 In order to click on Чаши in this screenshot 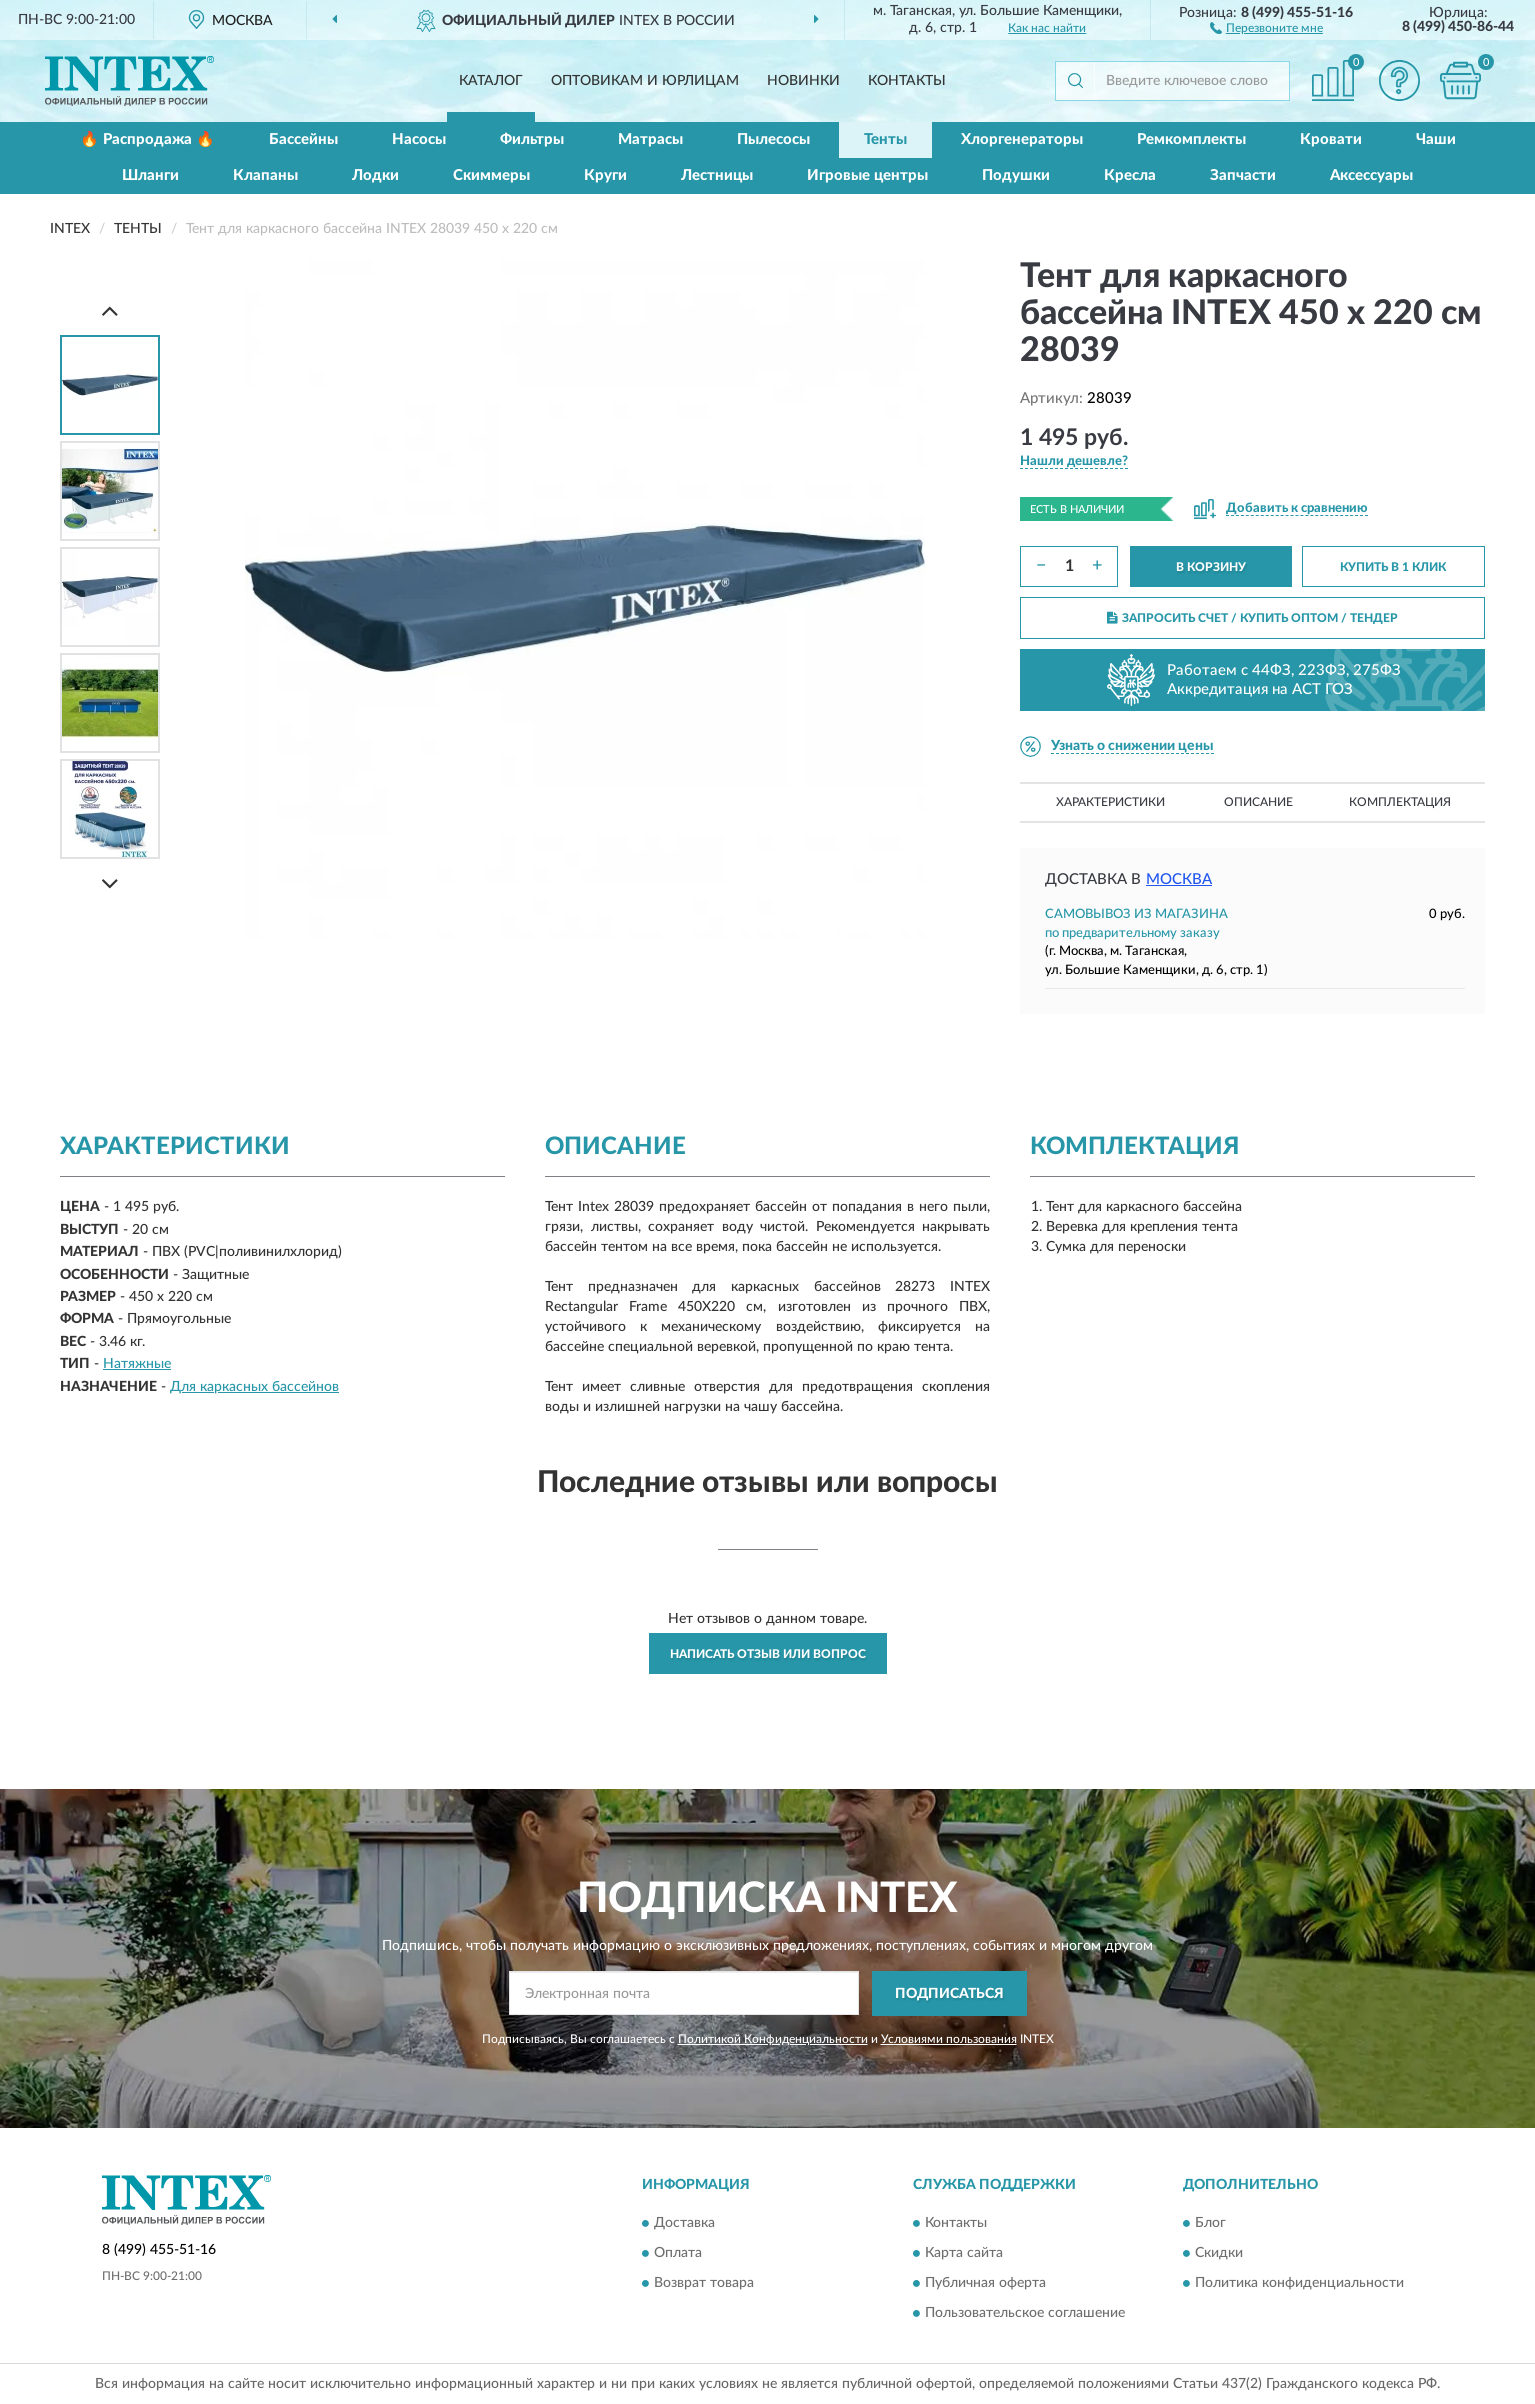, I will do `click(1436, 139)`.